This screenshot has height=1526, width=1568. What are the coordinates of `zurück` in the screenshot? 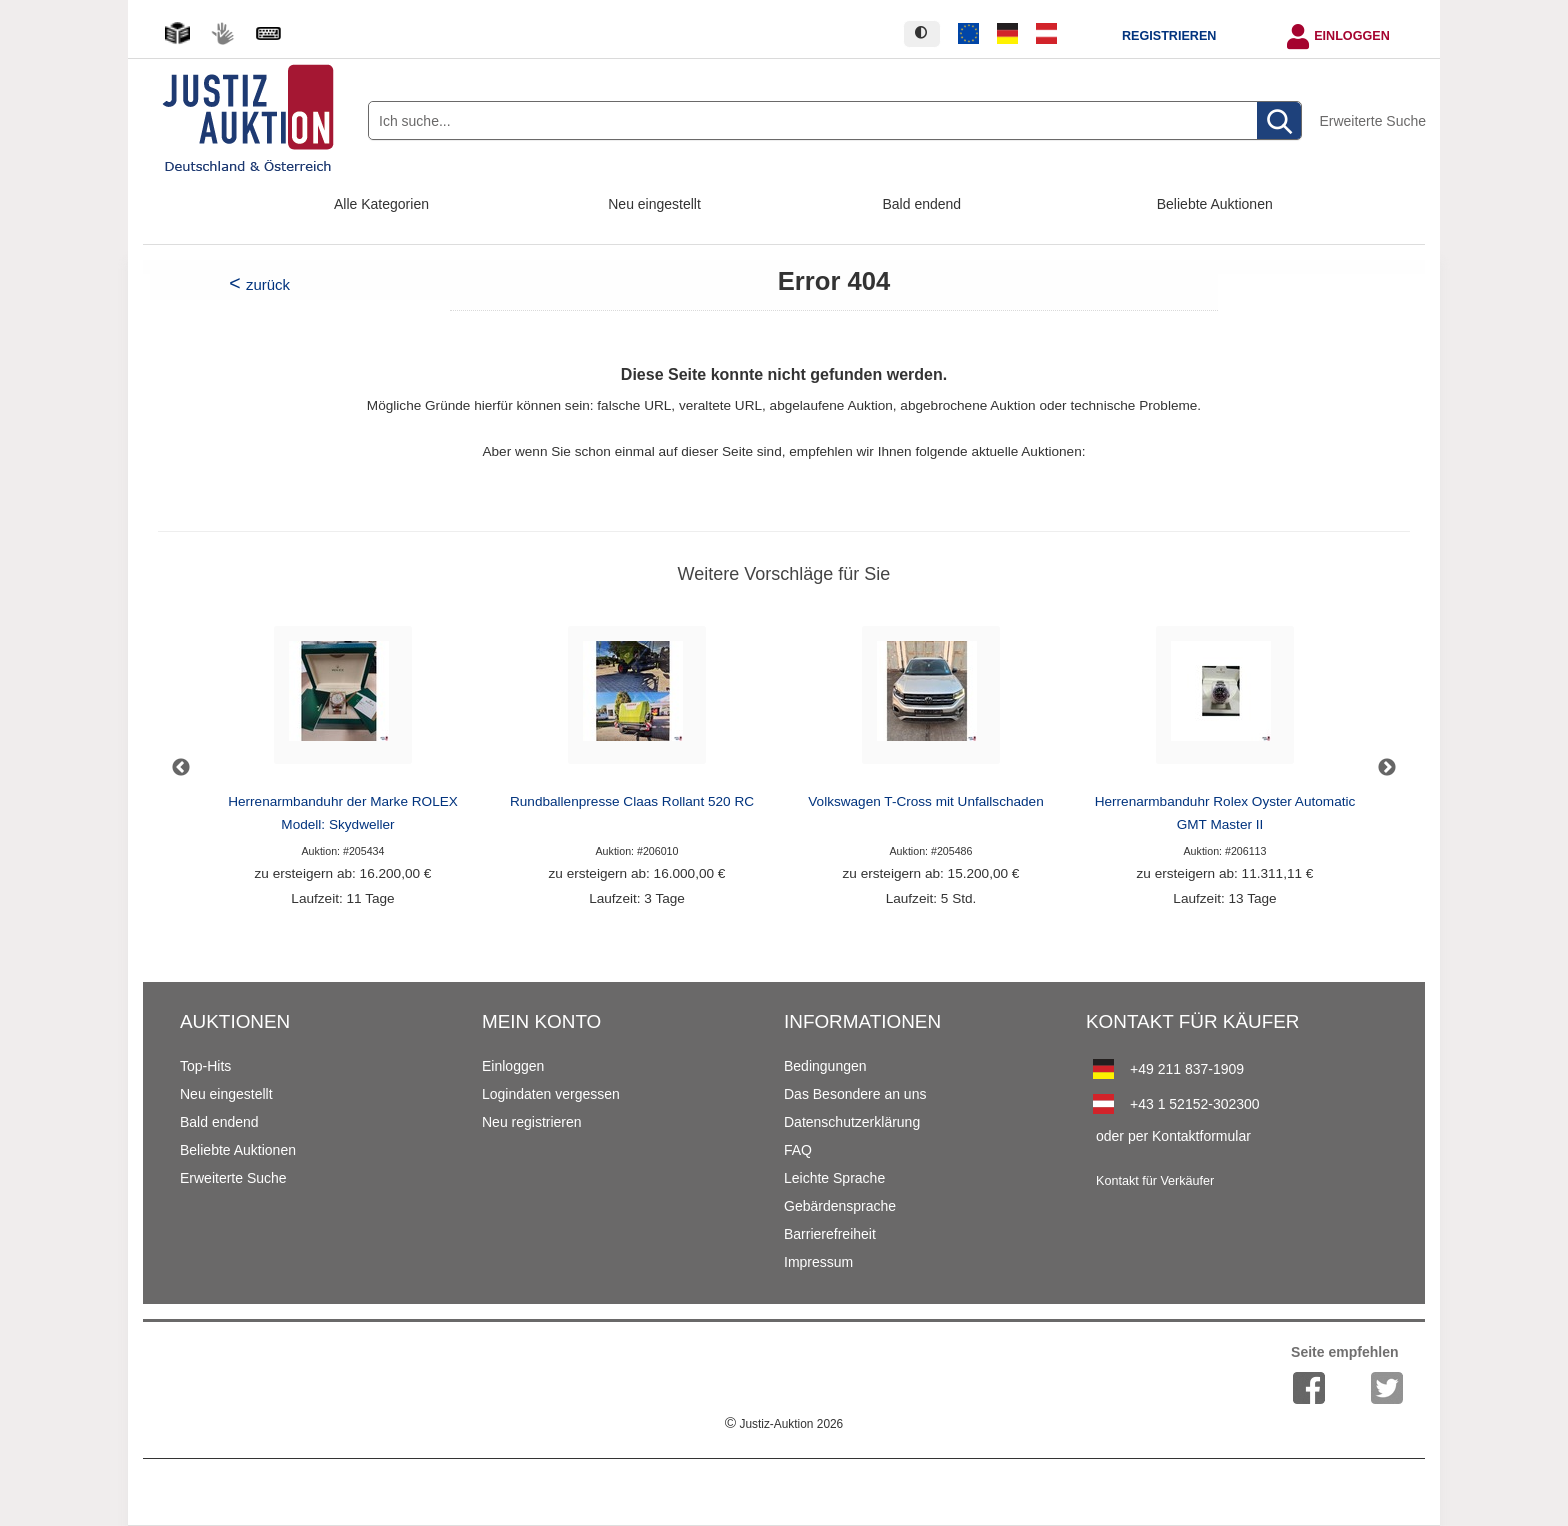 It's located at (268, 284).